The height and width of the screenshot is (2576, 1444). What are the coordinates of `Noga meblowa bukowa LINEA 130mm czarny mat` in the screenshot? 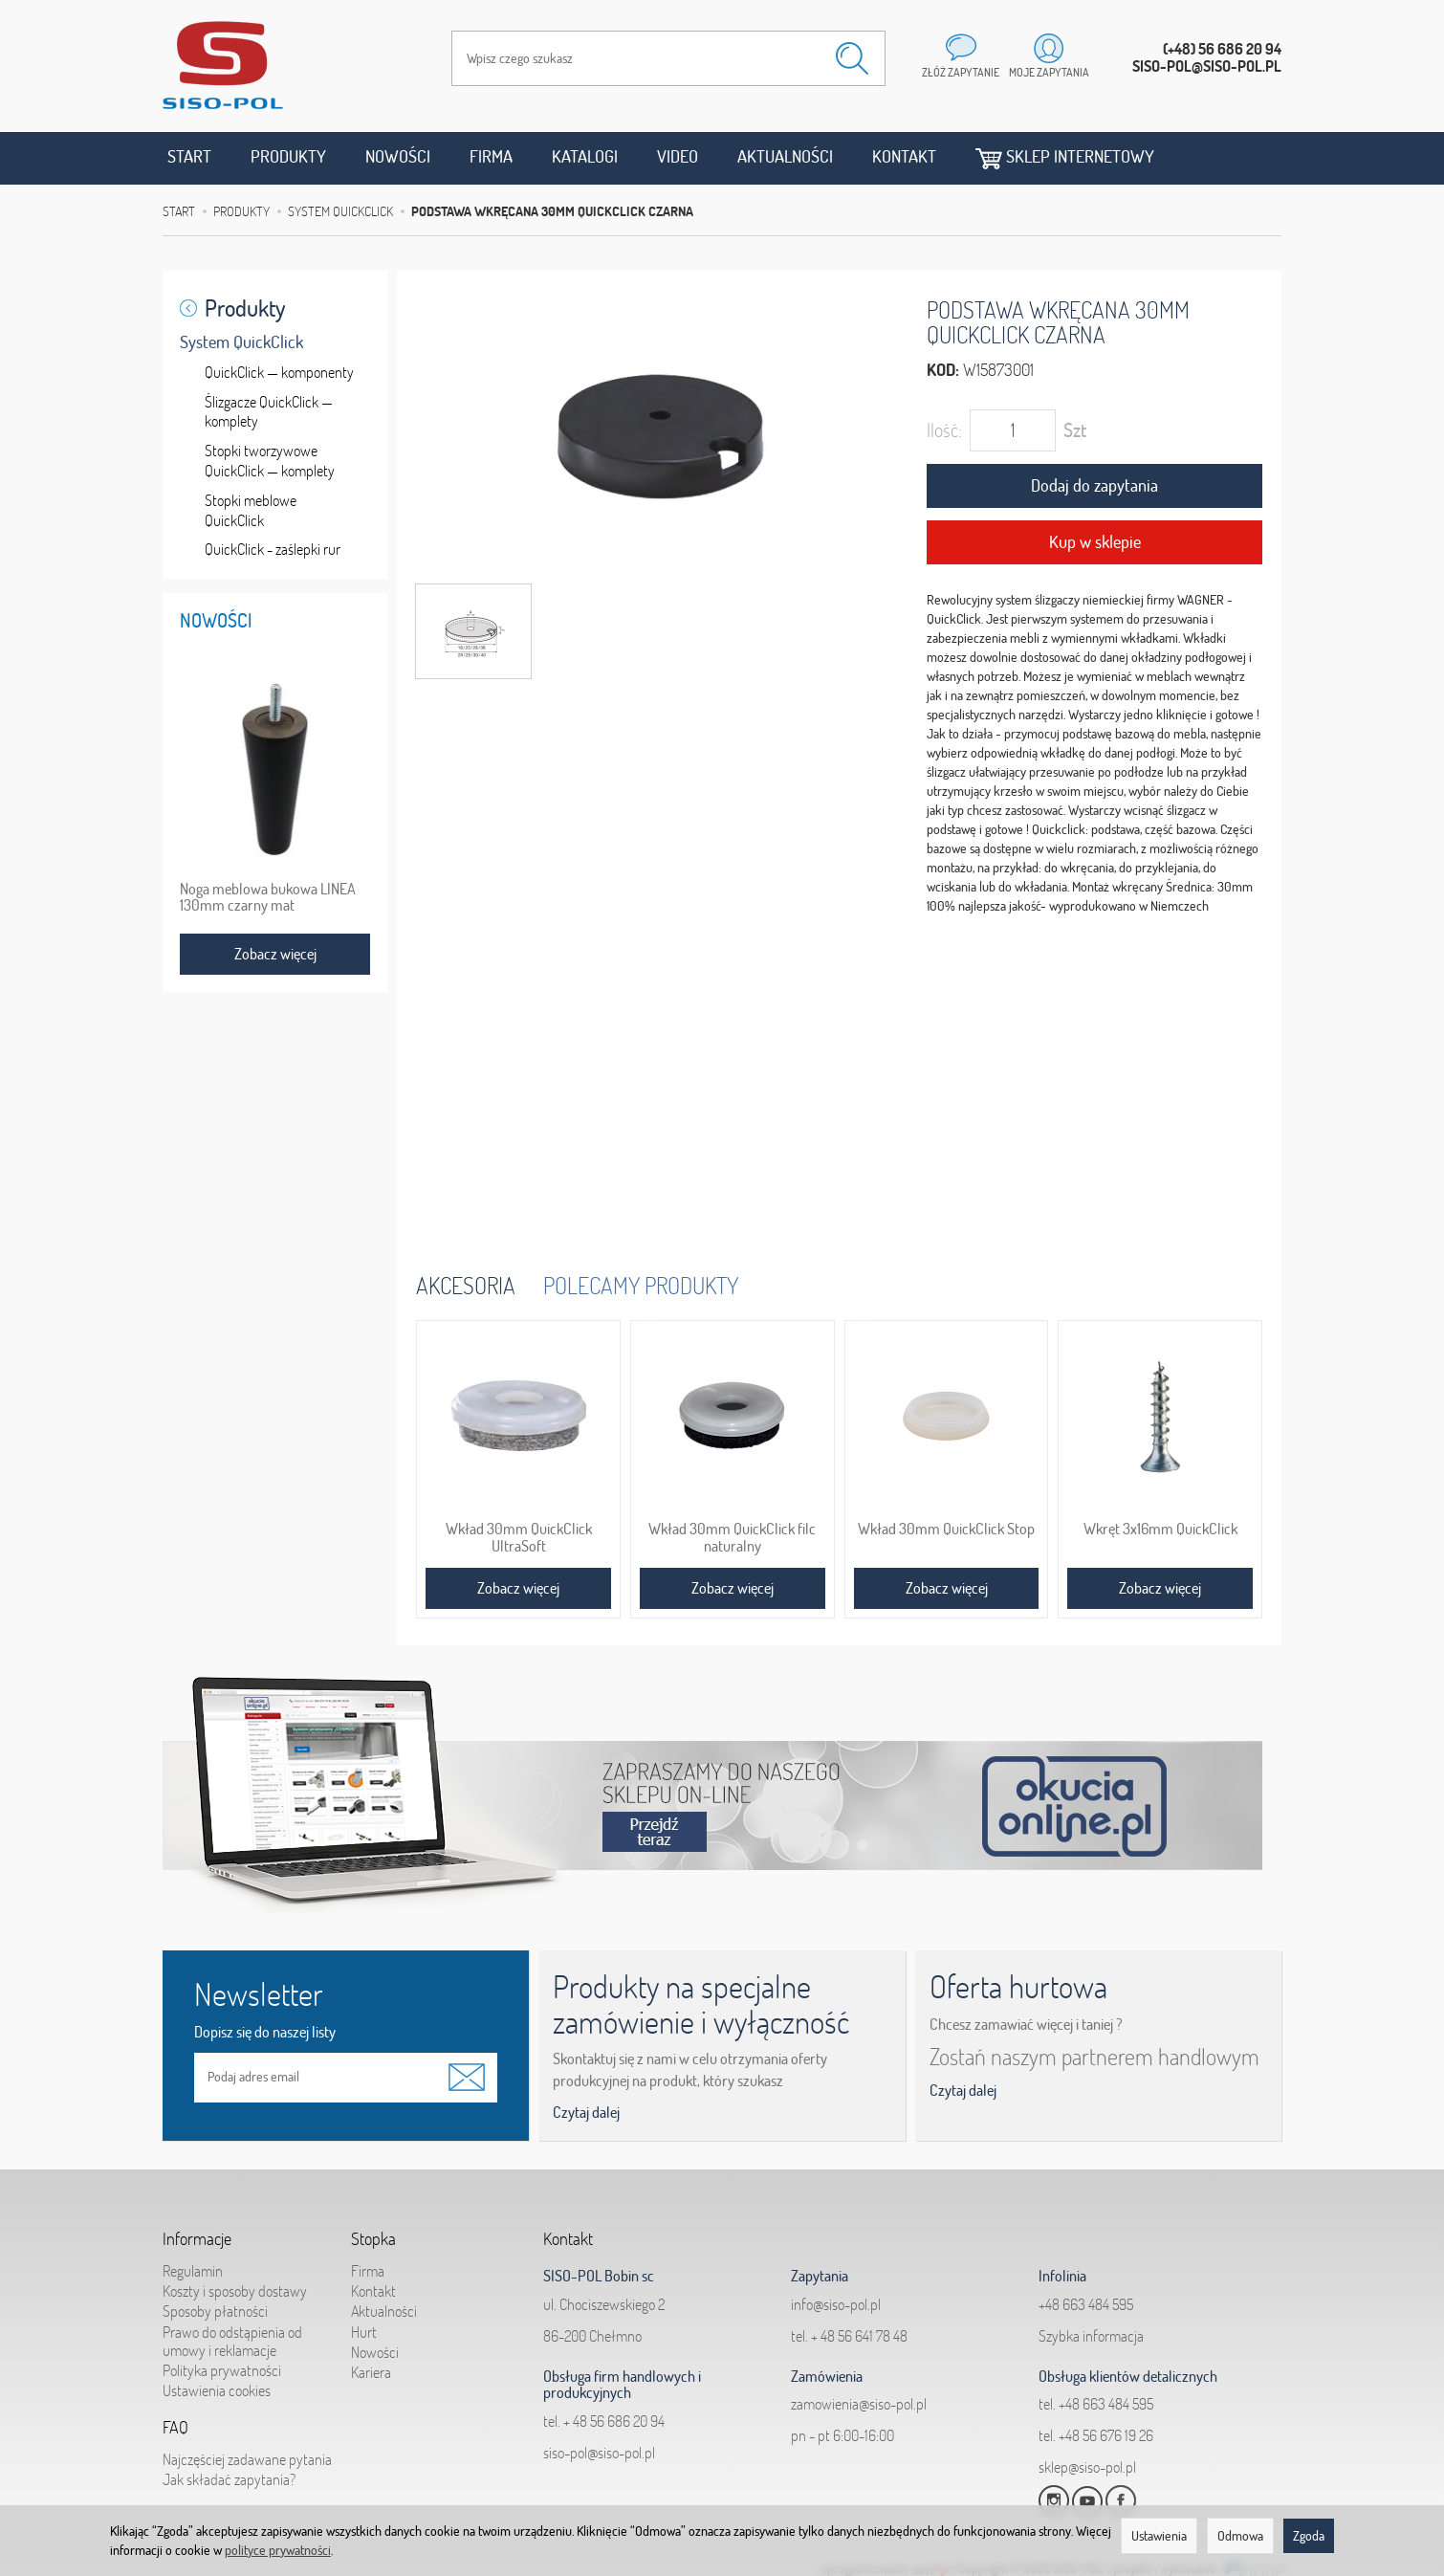 It's located at (268, 897).